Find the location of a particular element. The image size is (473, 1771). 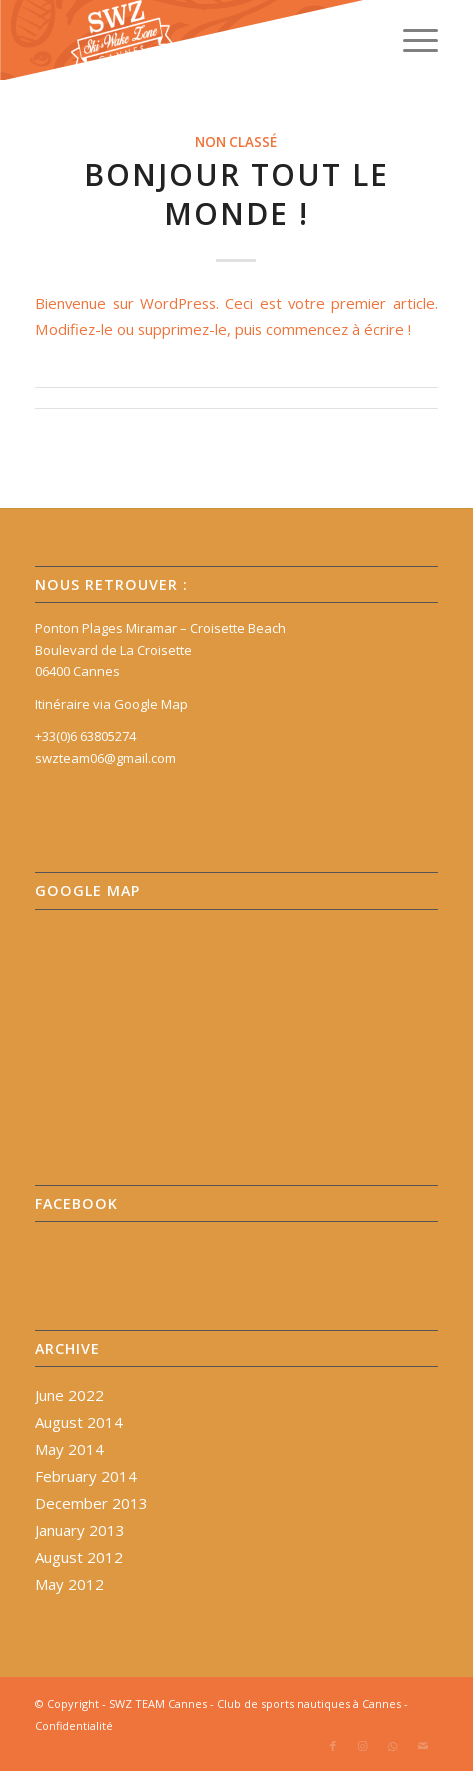

[Link to WhatsApp] is located at coordinates (393, 1746).